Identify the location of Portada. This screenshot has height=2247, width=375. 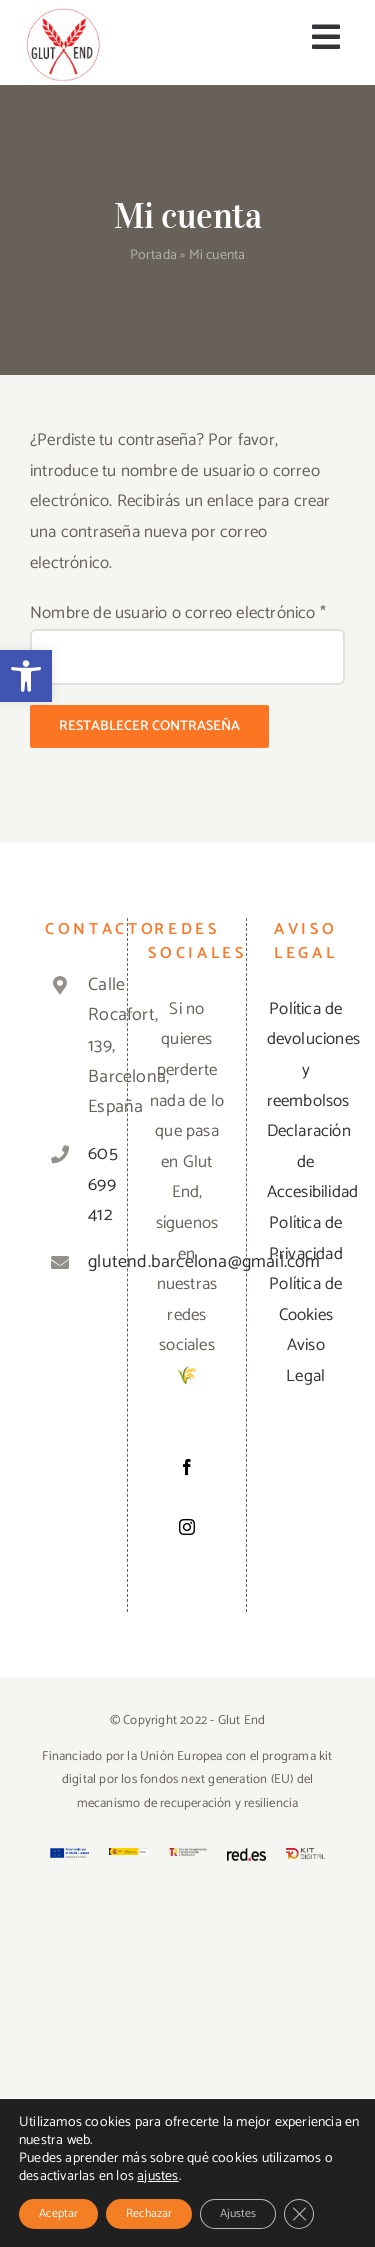
(153, 255).